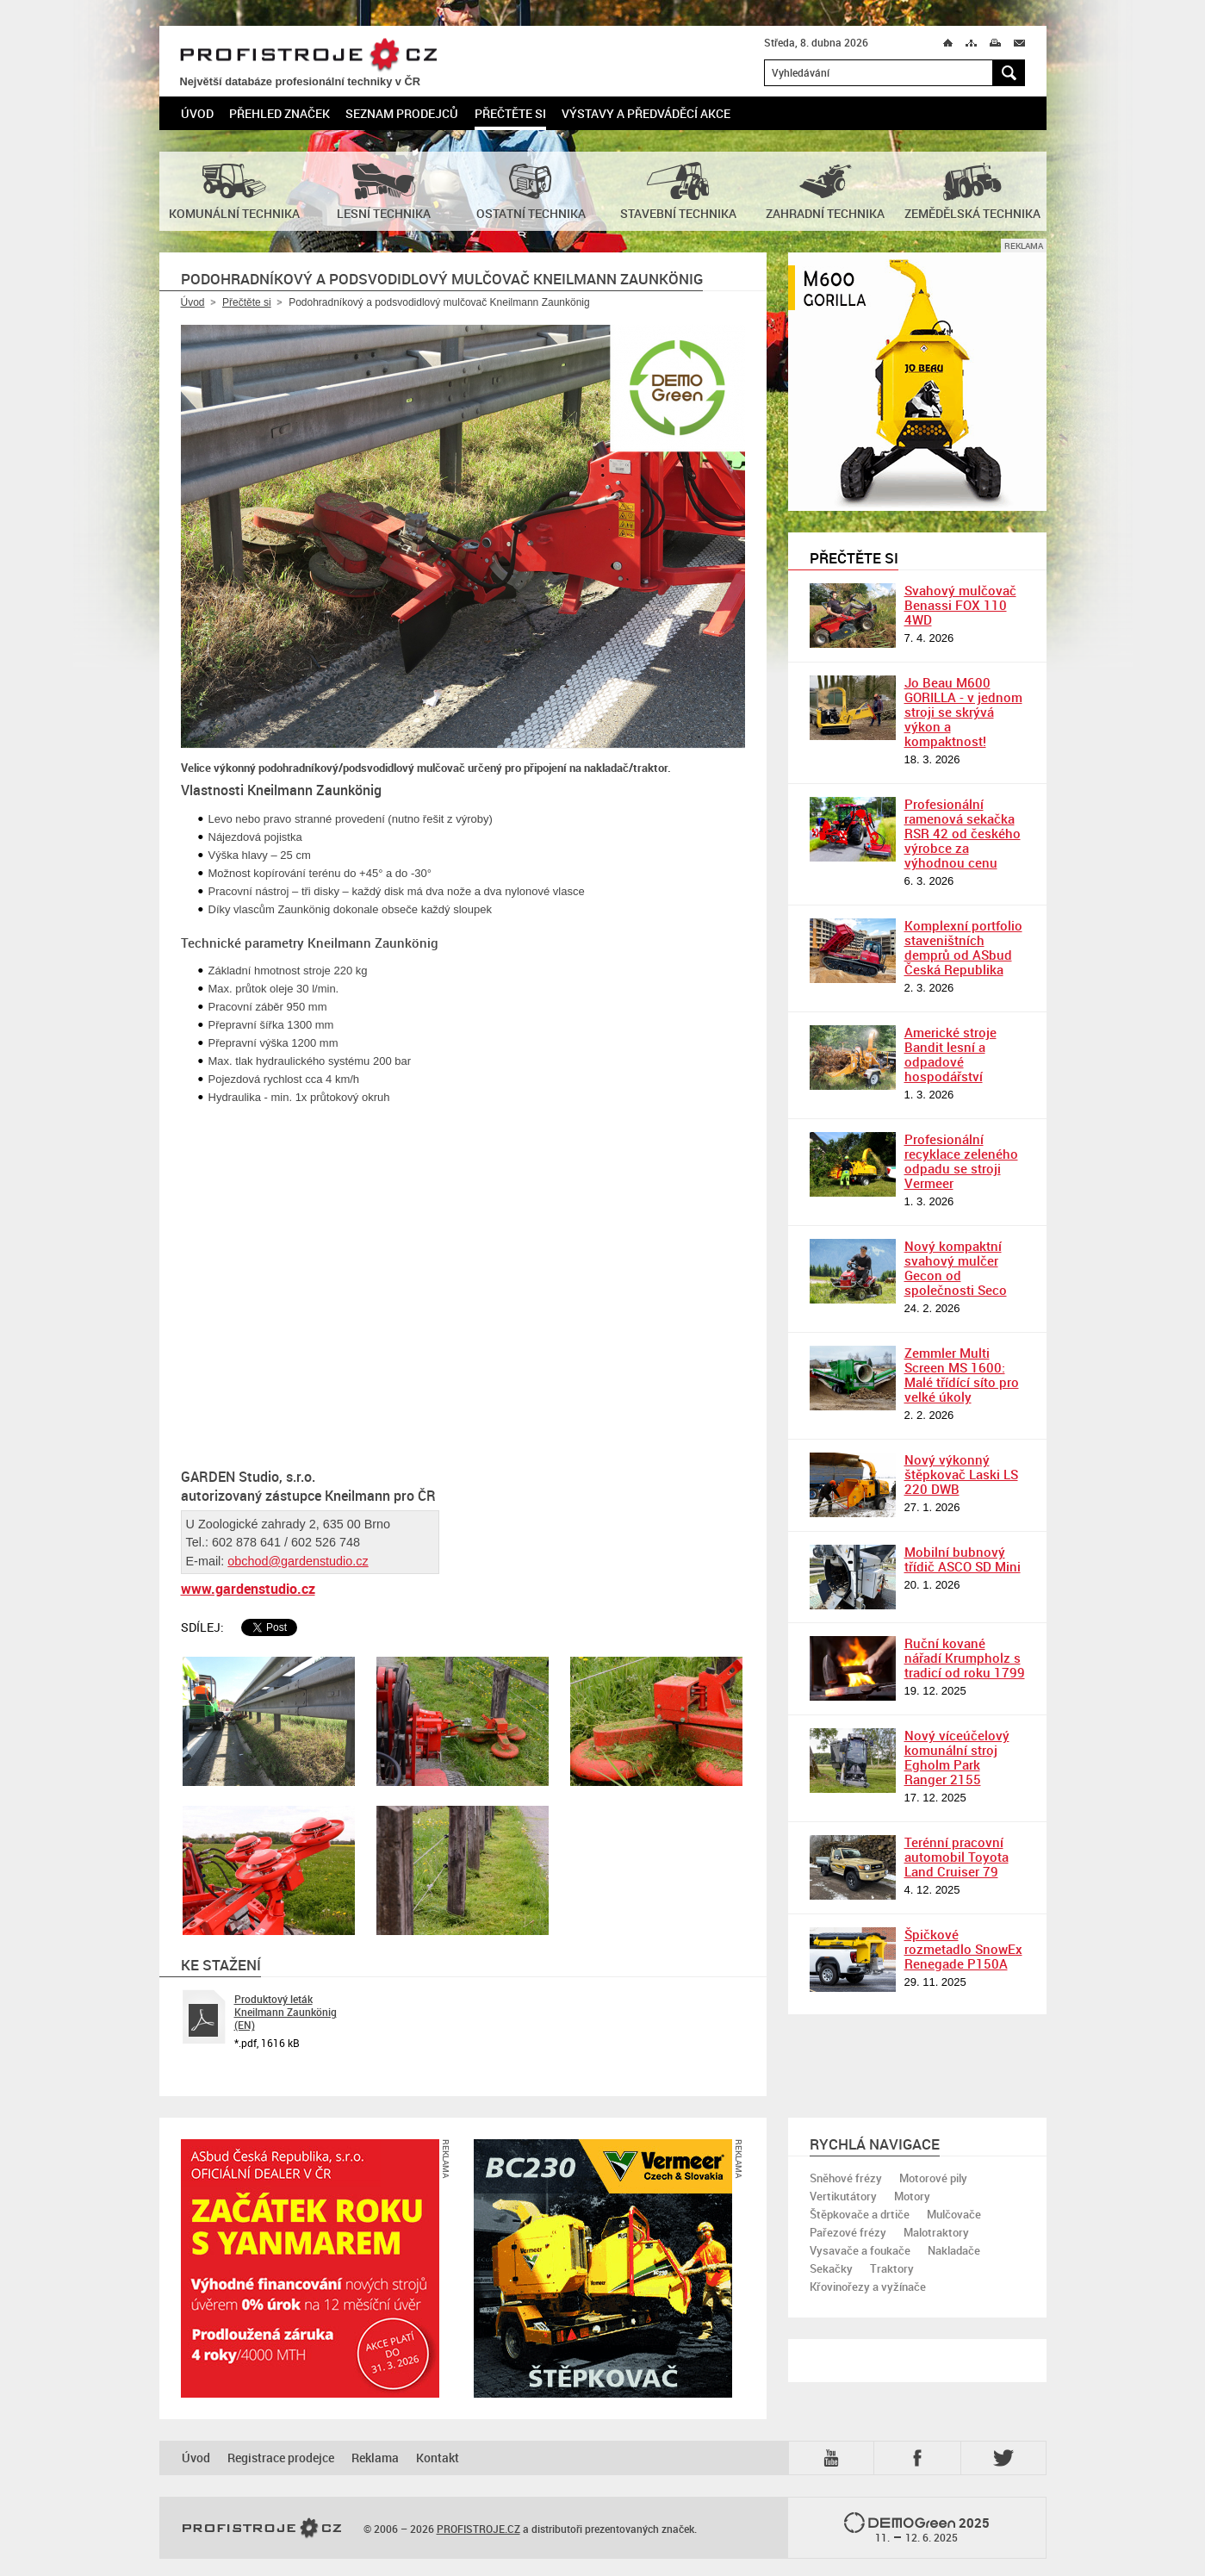  Describe the element at coordinates (961, 1474) in the screenshot. I see `Nový výkonný štěpkovač Laski LS 220 DWB` at that location.